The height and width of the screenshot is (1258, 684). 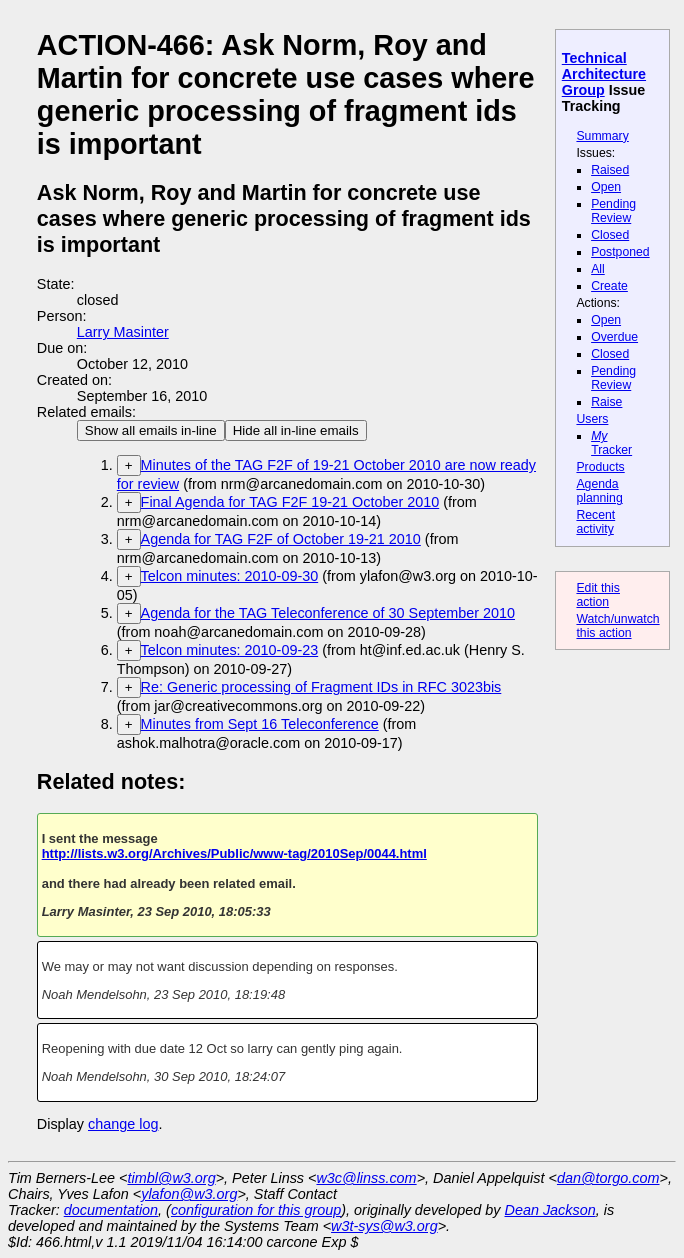 I want to click on Create, so click(x=609, y=286).